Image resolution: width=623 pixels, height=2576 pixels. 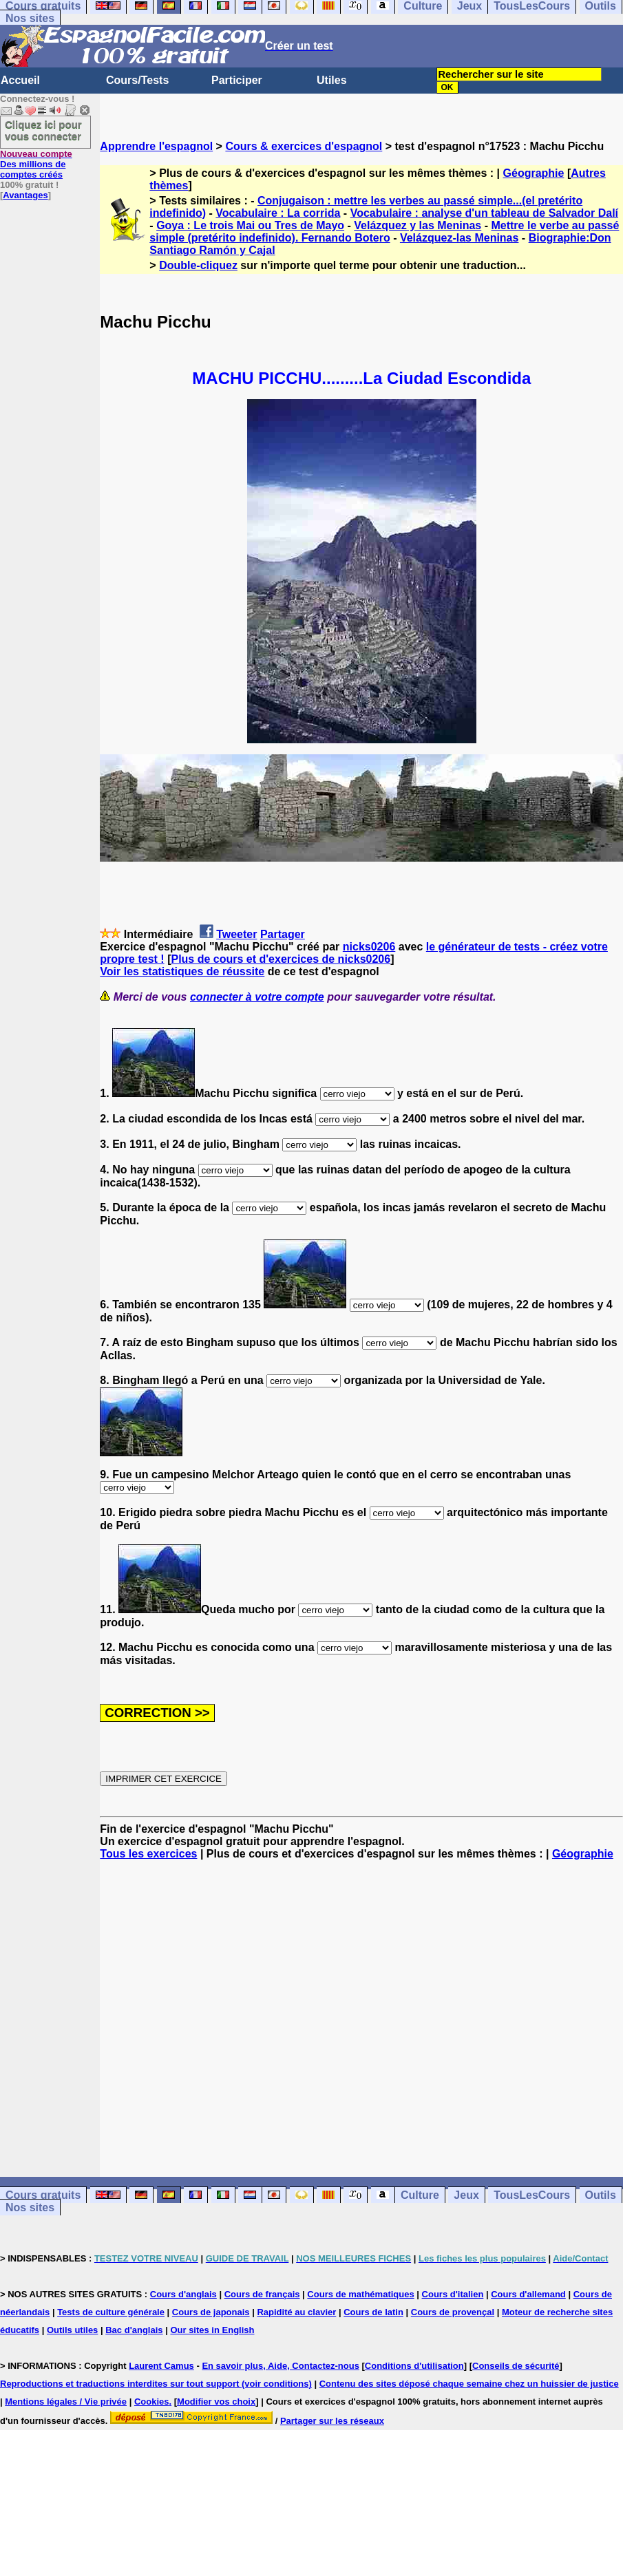 I want to click on Rapidité au clavier, so click(x=296, y=2312).